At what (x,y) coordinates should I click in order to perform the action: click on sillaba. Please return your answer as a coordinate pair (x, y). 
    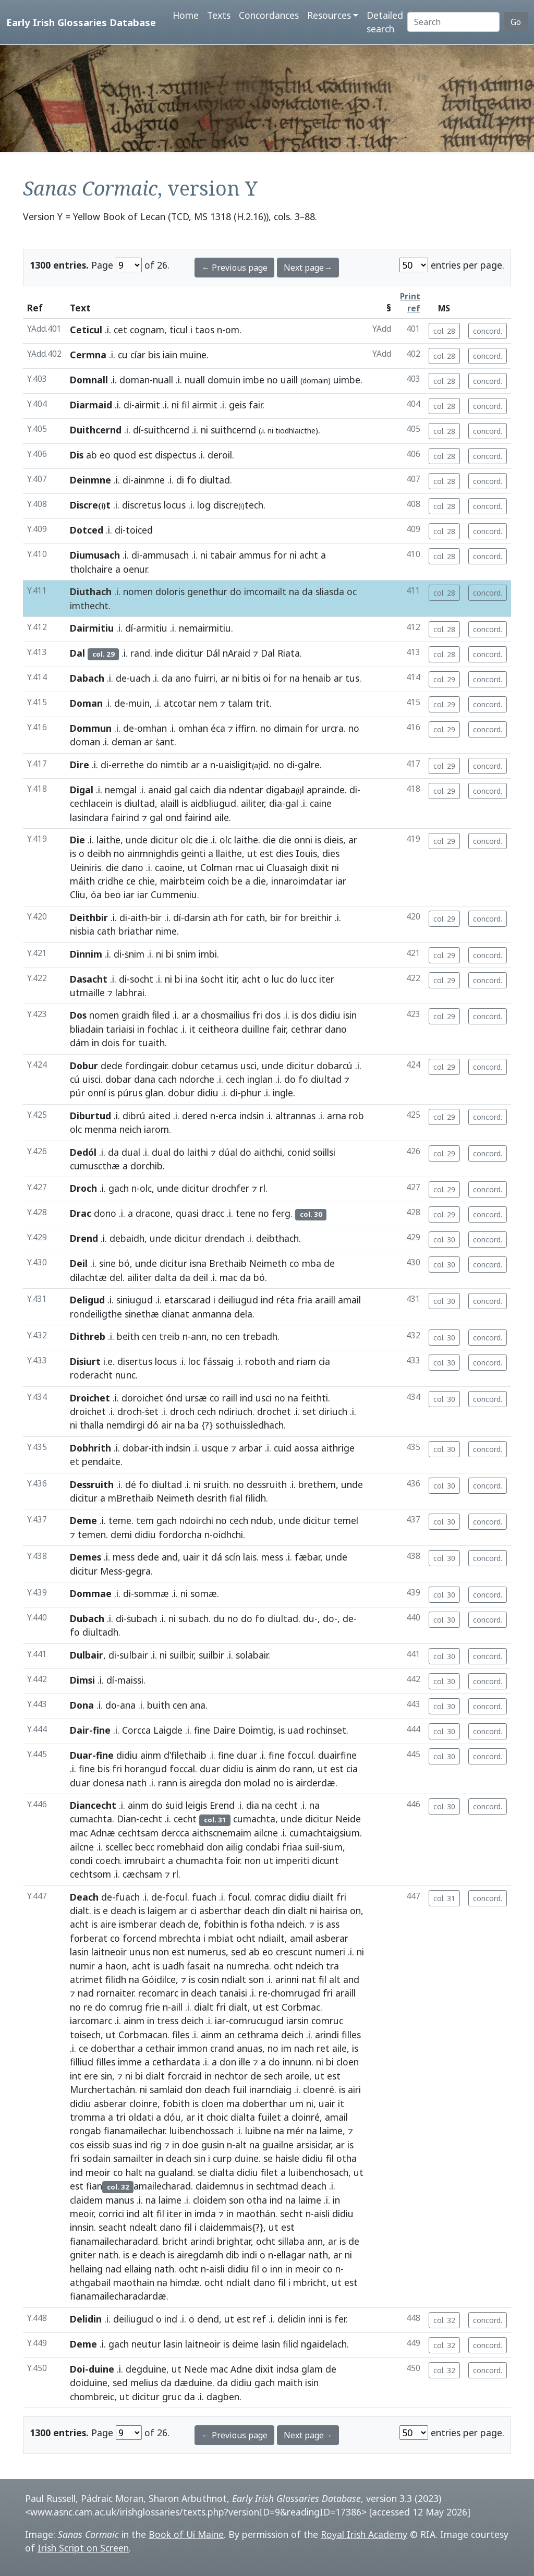
    Looking at the image, I should click on (291, 2241).